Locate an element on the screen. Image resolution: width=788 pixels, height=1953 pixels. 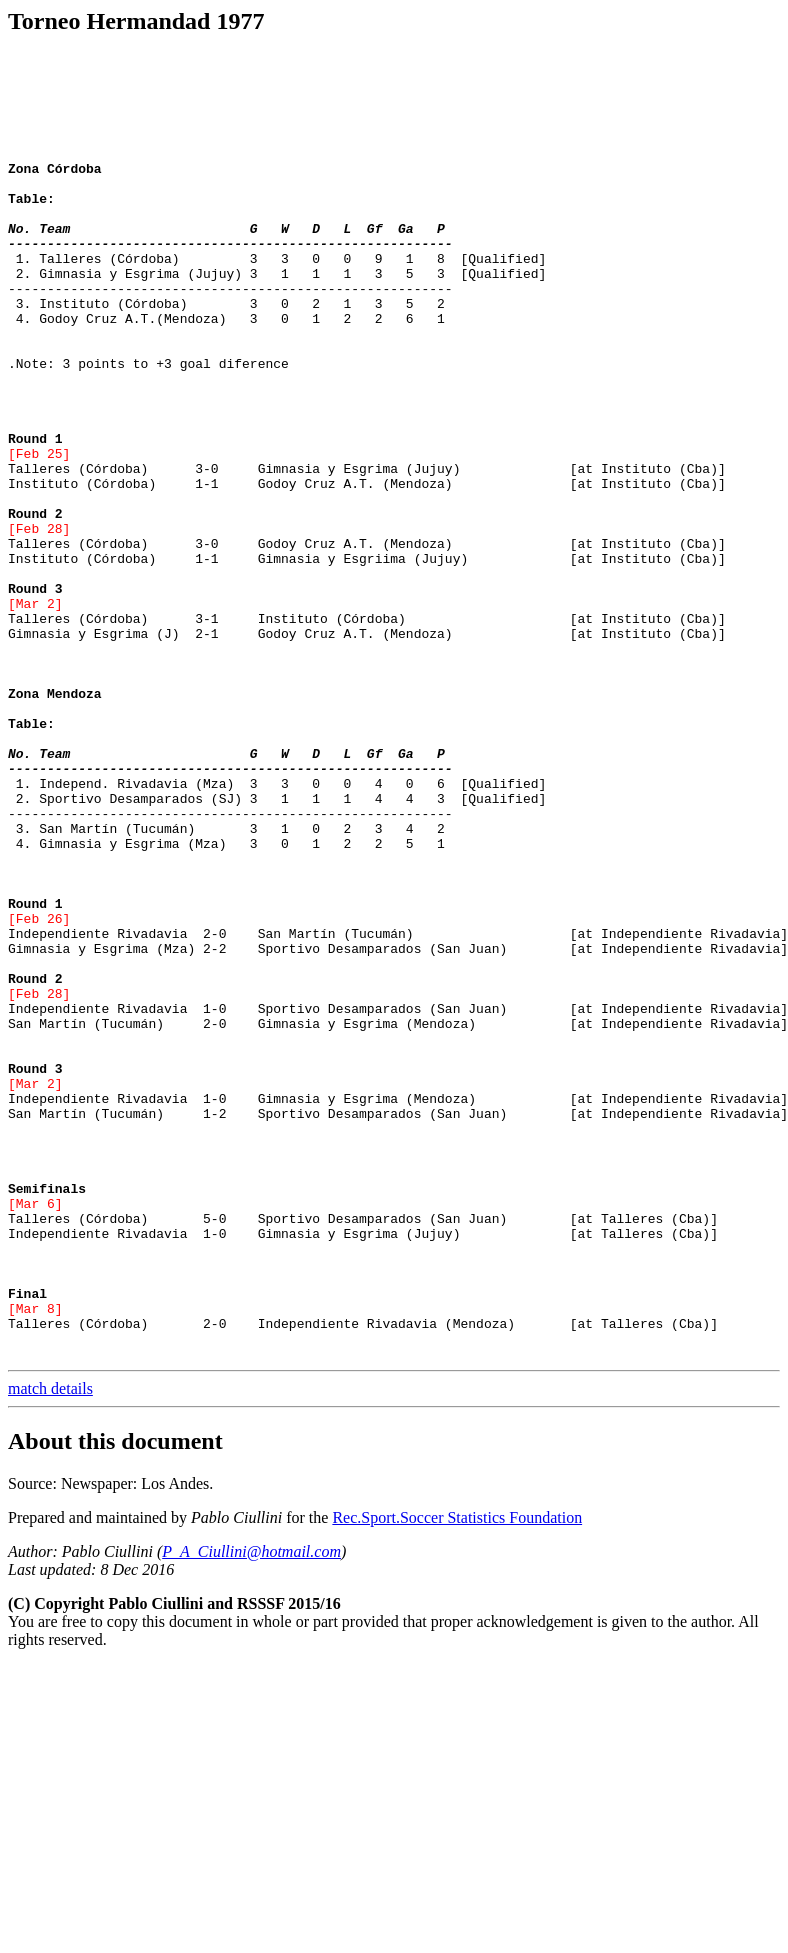
match details is located at coordinates (50, 1640).